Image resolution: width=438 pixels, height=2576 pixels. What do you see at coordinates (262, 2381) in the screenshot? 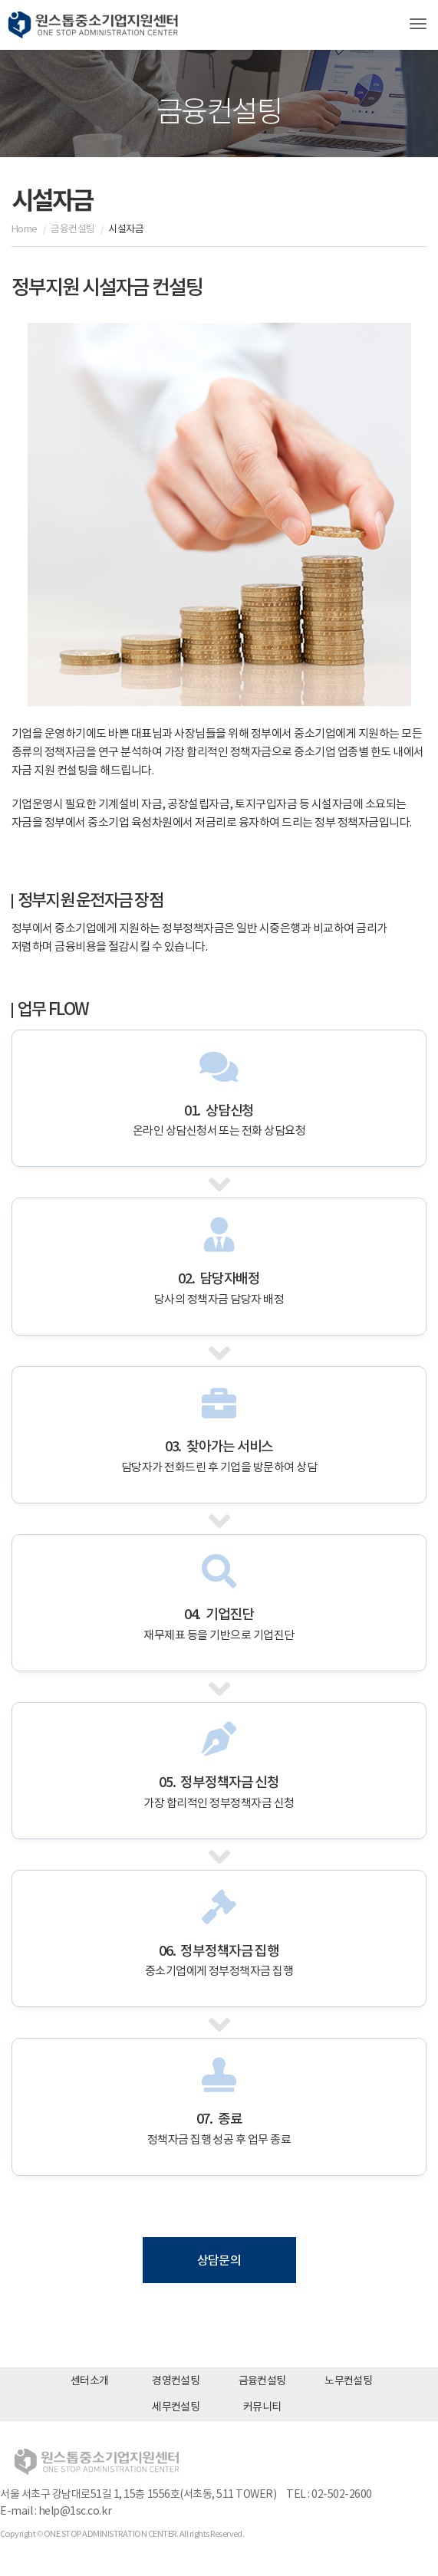
I see `금융컨설팅` at bounding box center [262, 2381].